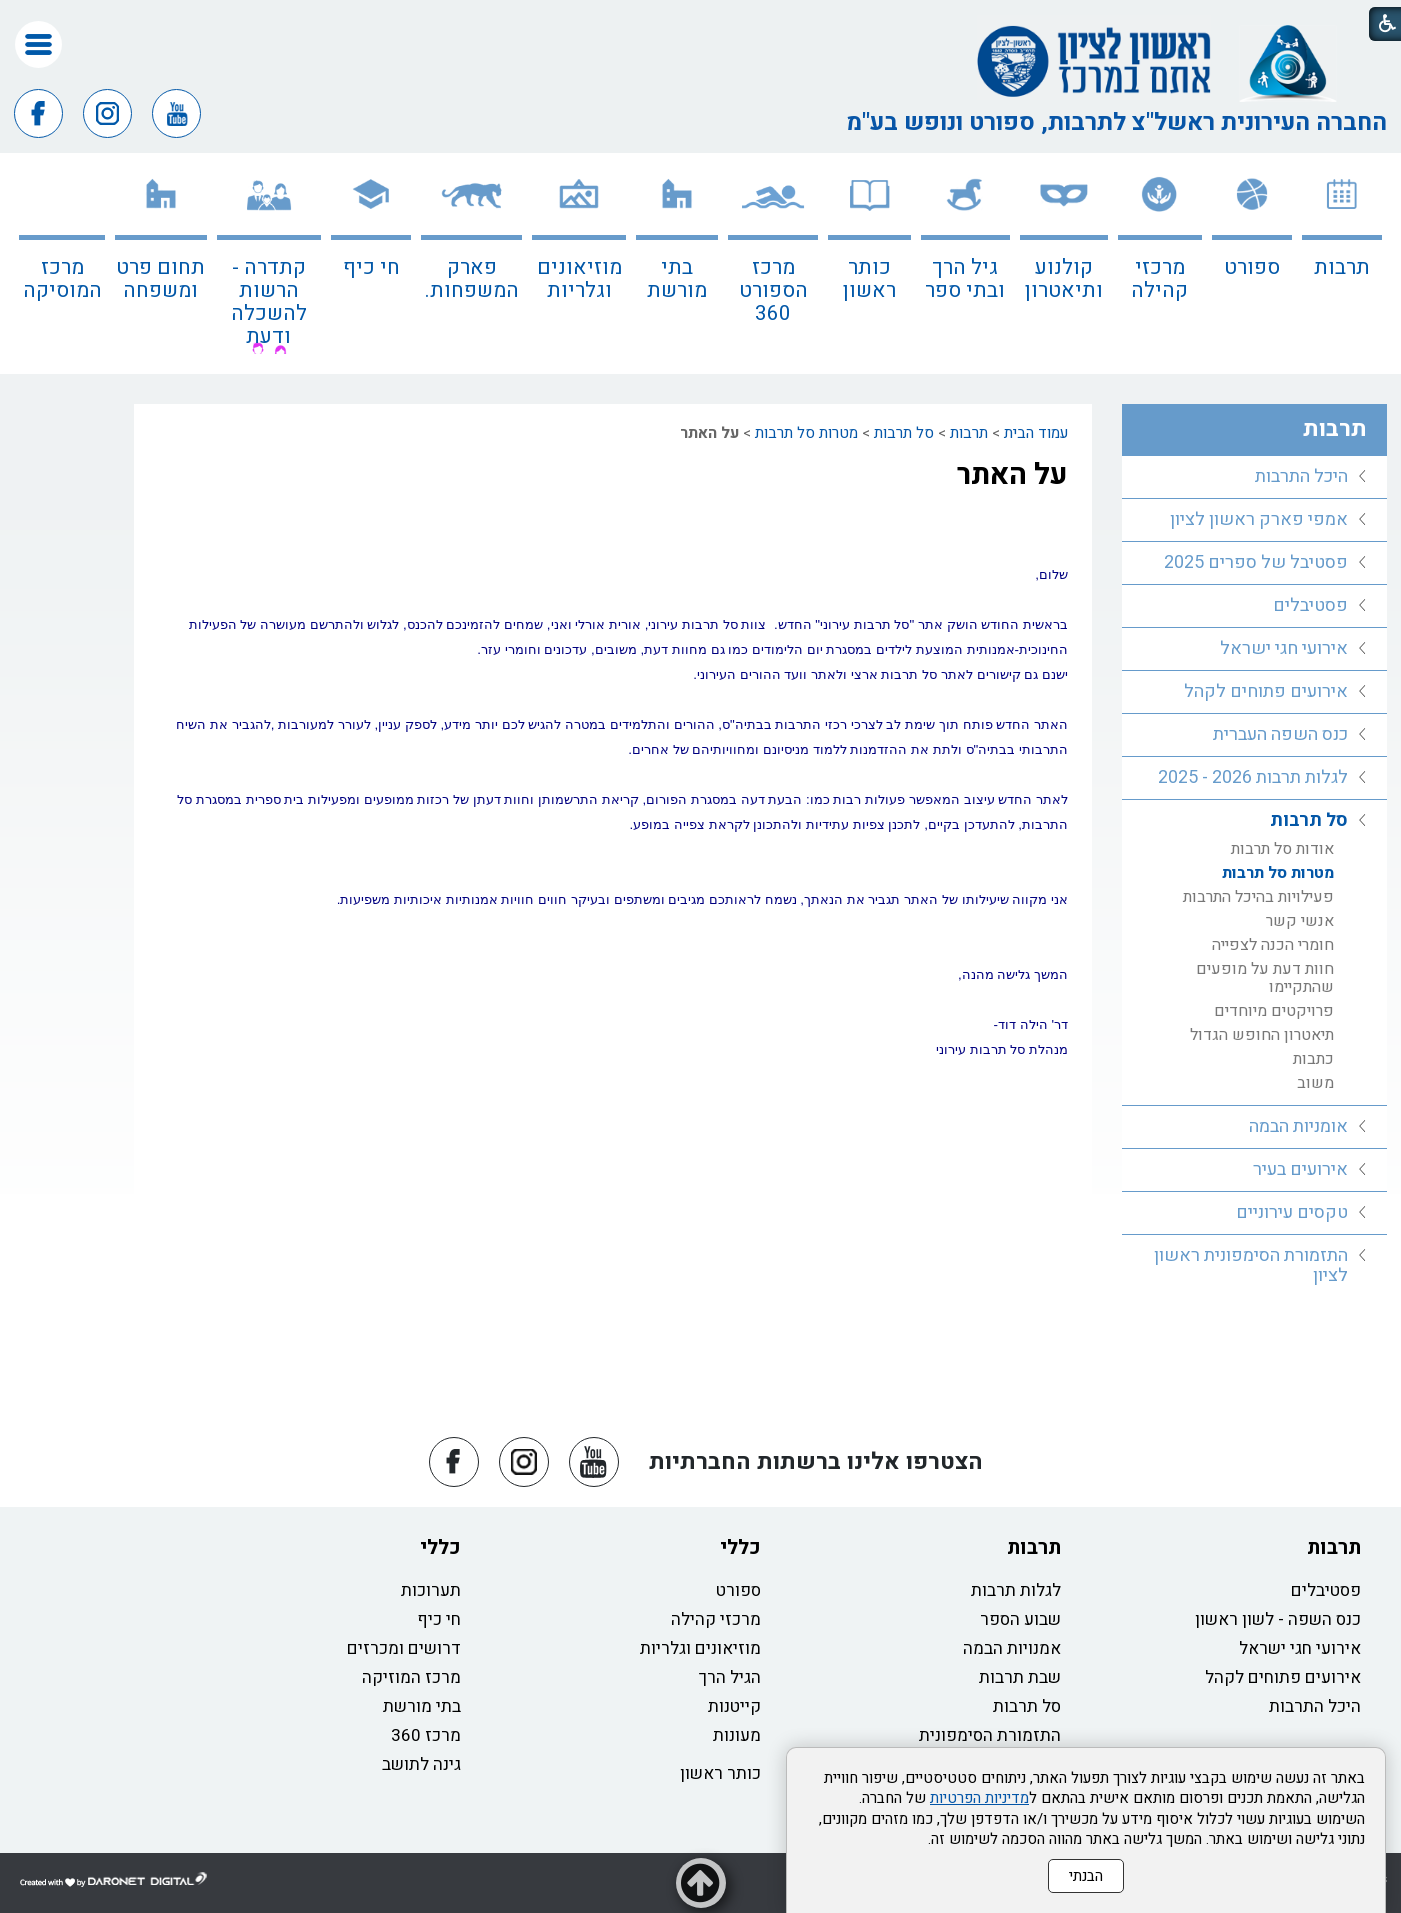 The height and width of the screenshot is (1913, 1401). I want to click on [button], so click(38, 44).